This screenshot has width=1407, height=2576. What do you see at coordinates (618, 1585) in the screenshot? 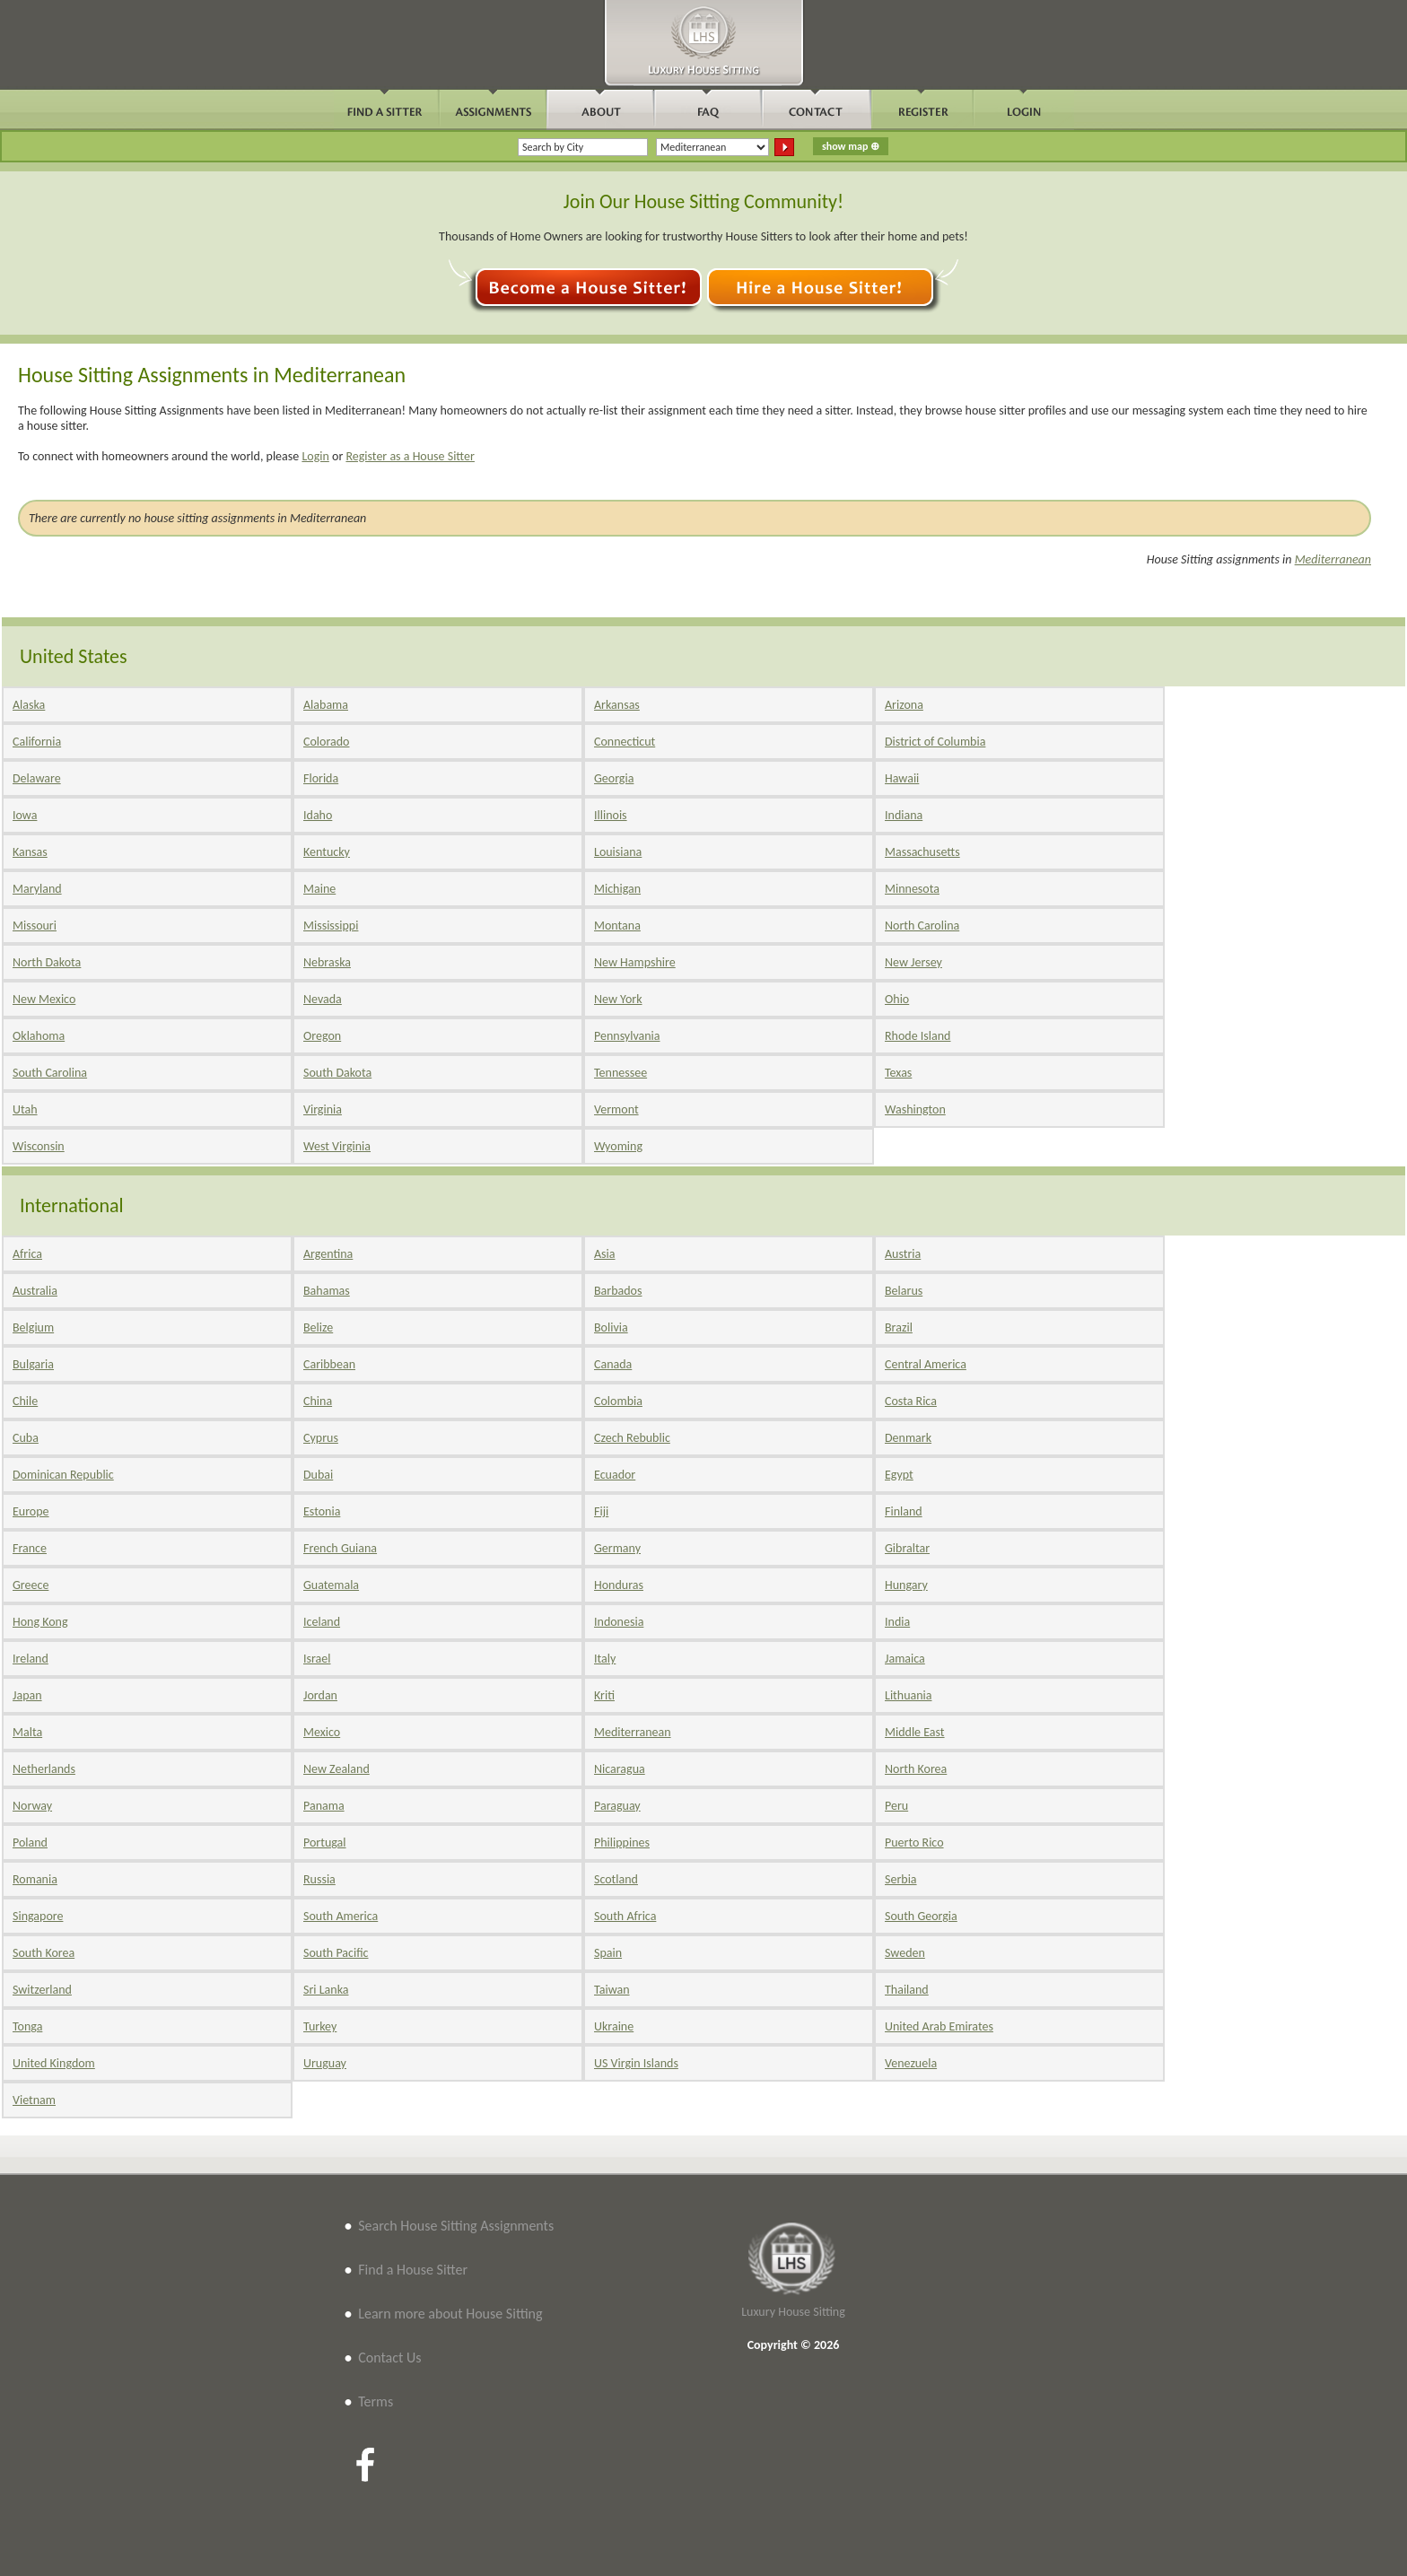
I see `Honduras` at bounding box center [618, 1585].